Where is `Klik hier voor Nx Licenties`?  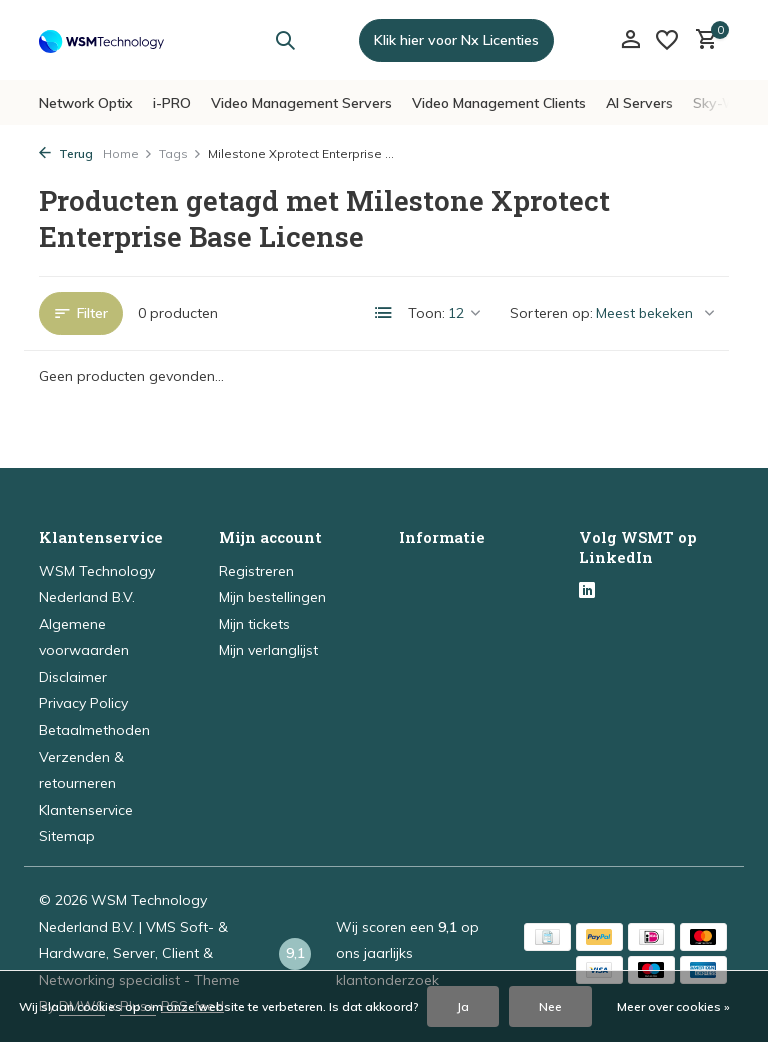 Klik hier voor Nx Licenties is located at coordinates (456, 40).